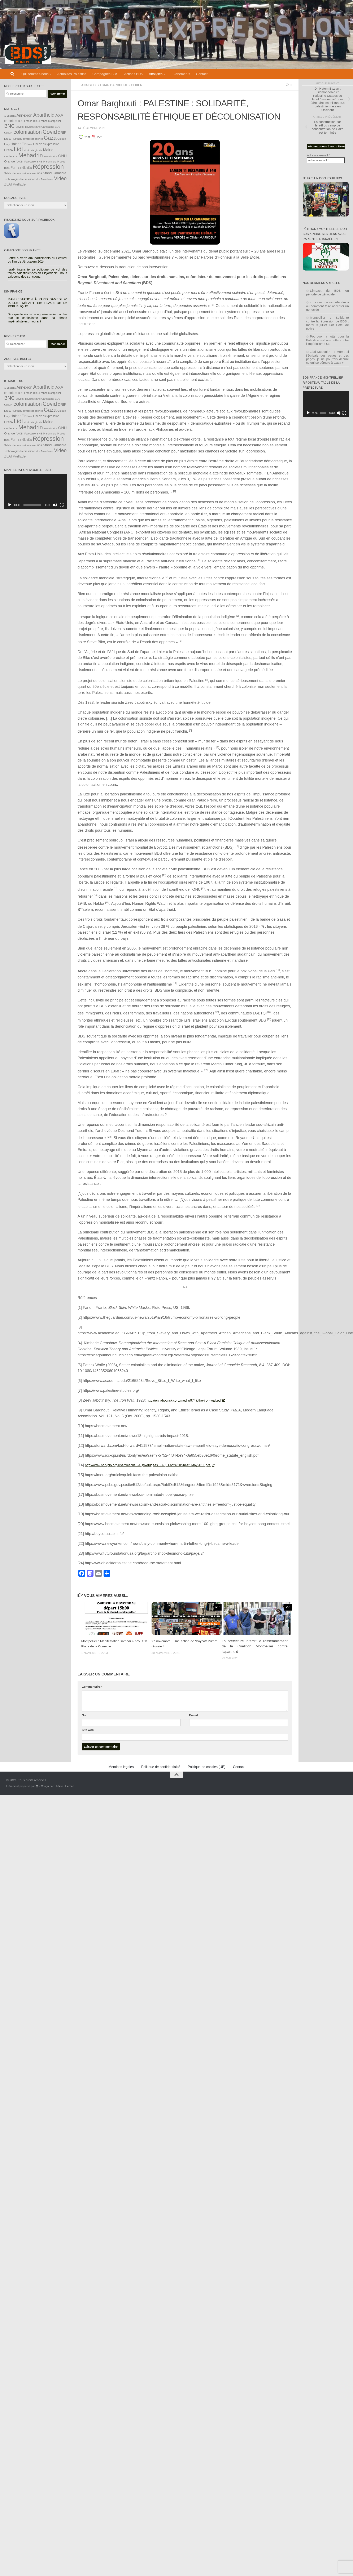 The height and width of the screenshot is (2576, 353). I want to click on « Le droit de se défendre » ou comment faire accepter un génocide, so click(327, 305).